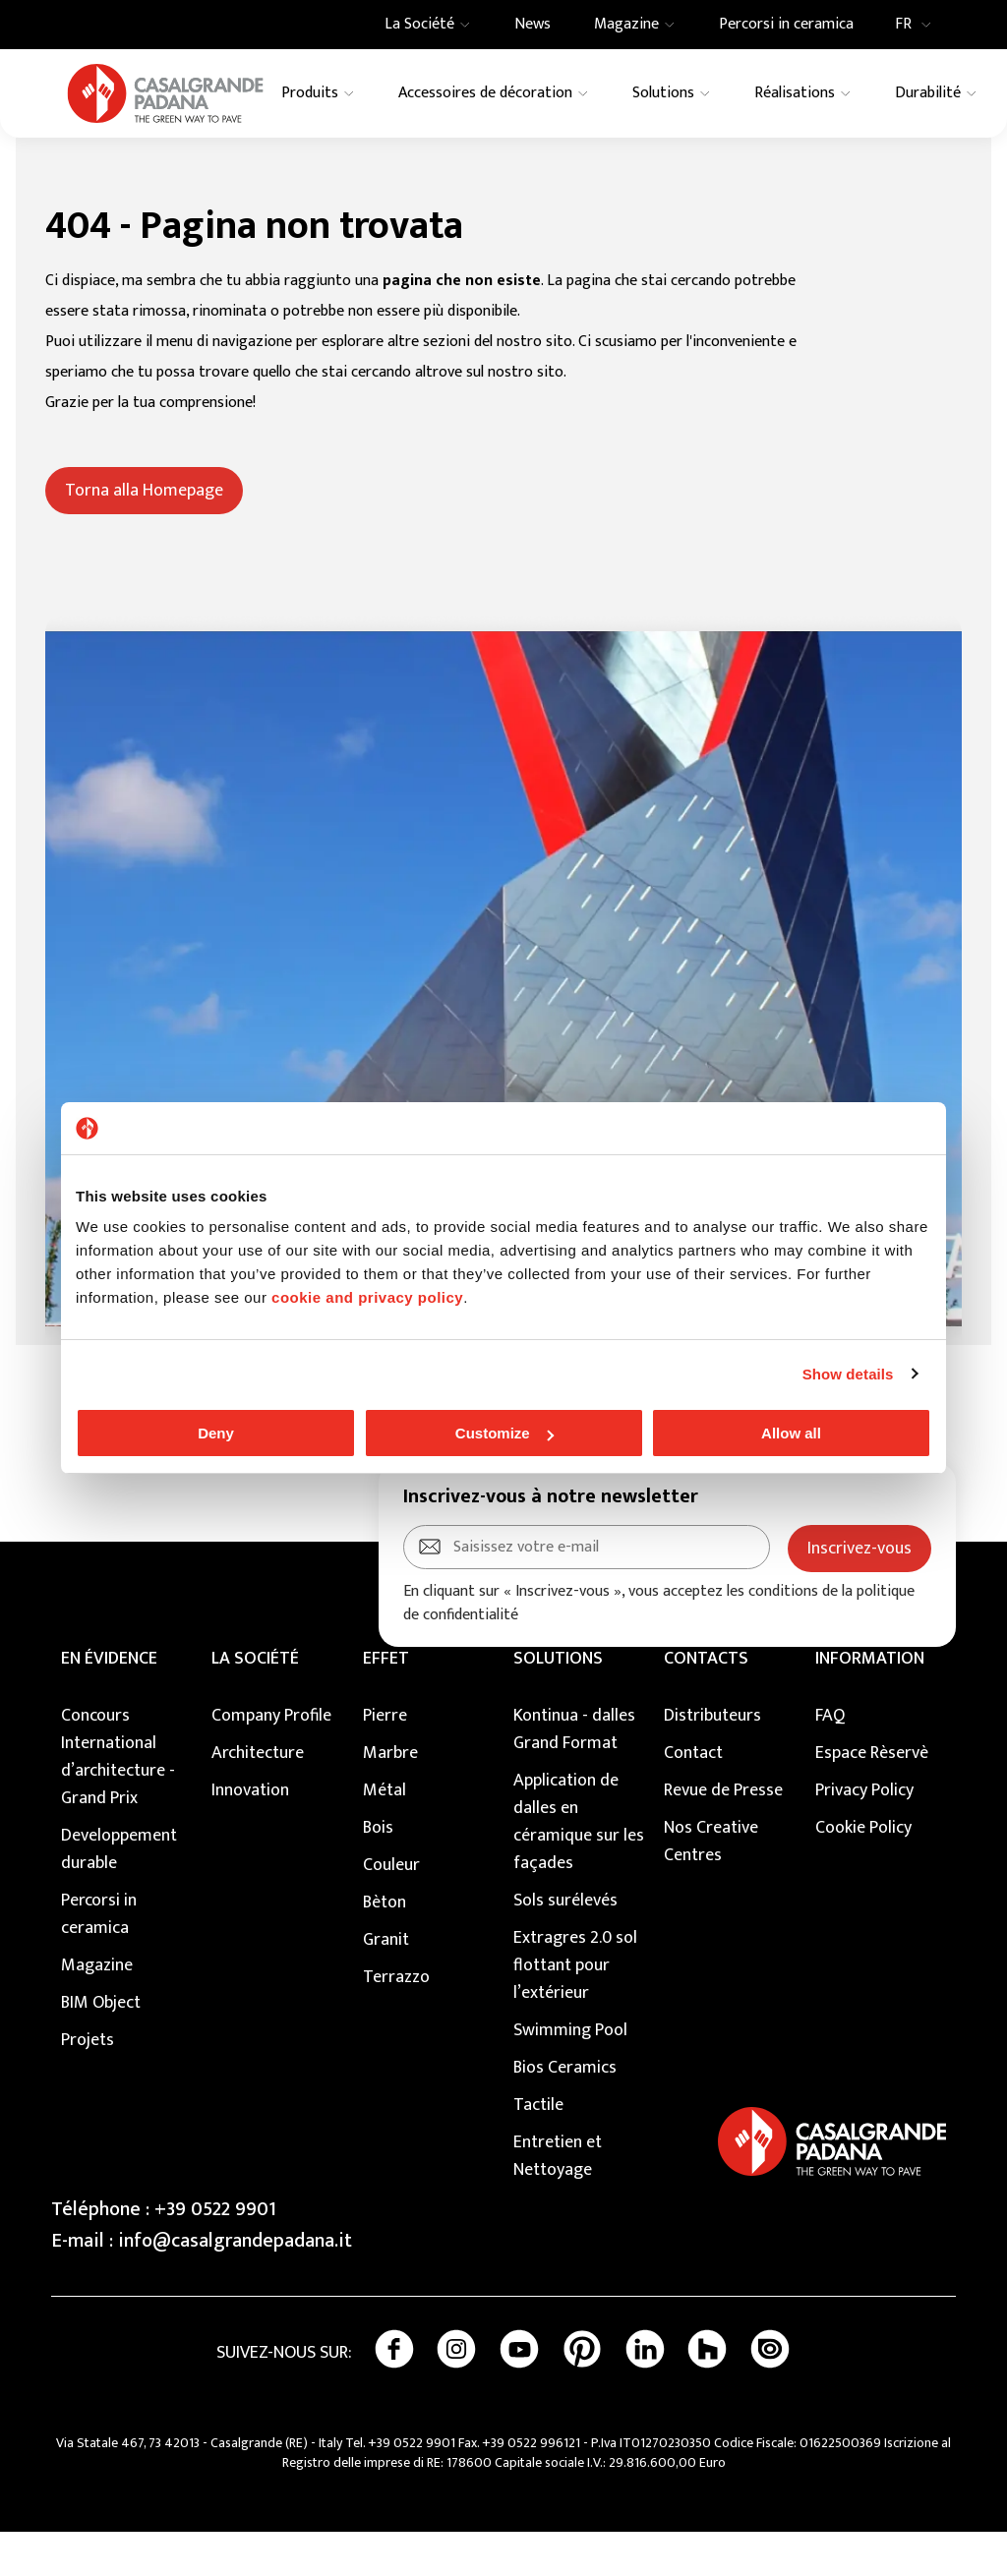  What do you see at coordinates (216, 1433) in the screenshot?
I see `Deny` at bounding box center [216, 1433].